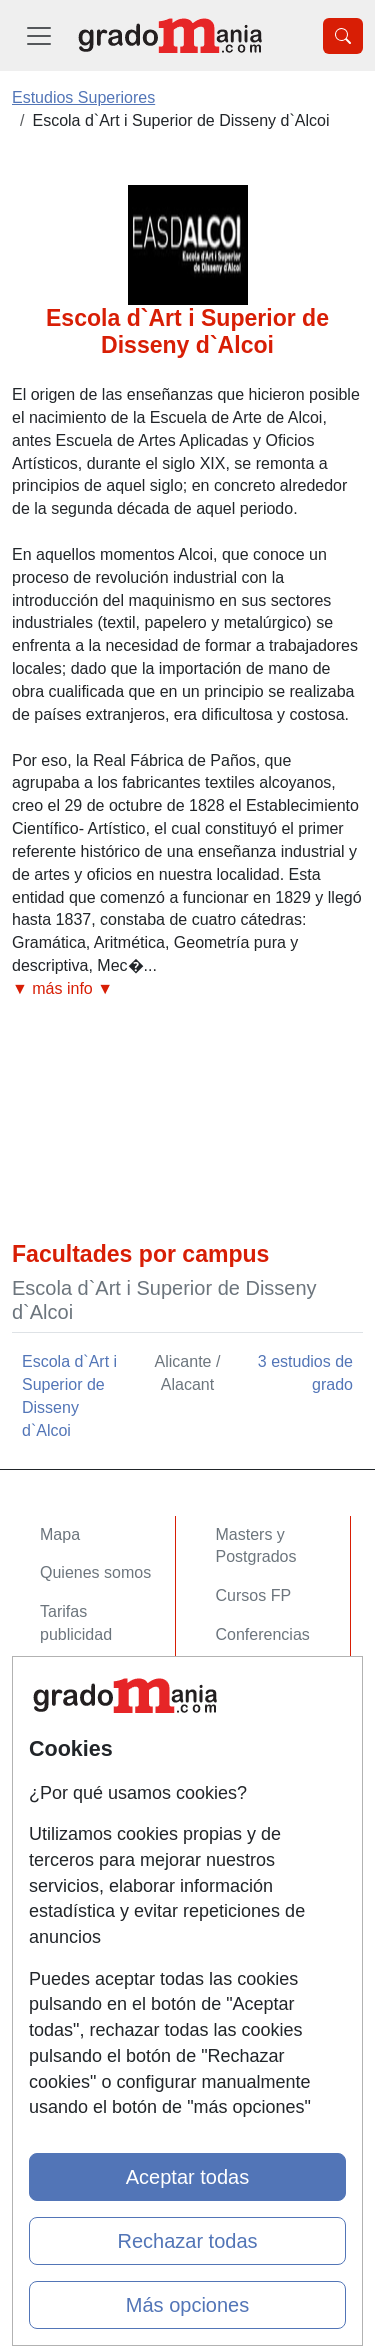 Image resolution: width=375 pixels, height=2346 pixels. What do you see at coordinates (95, 1572) in the screenshot?
I see `Quienes somos` at bounding box center [95, 1572].